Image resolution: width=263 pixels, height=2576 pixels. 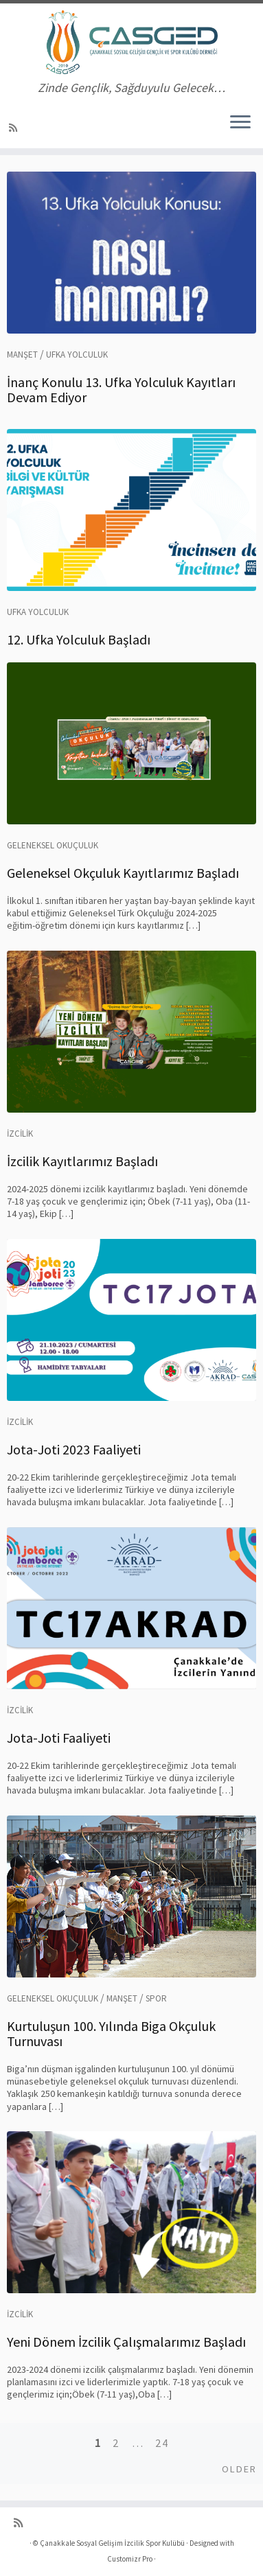 What do you see at coordinates (82, 1161) in the screenshot?
I see `İzcilik Kayıtlarımız Başladı` at bounding box center [82, 1161].